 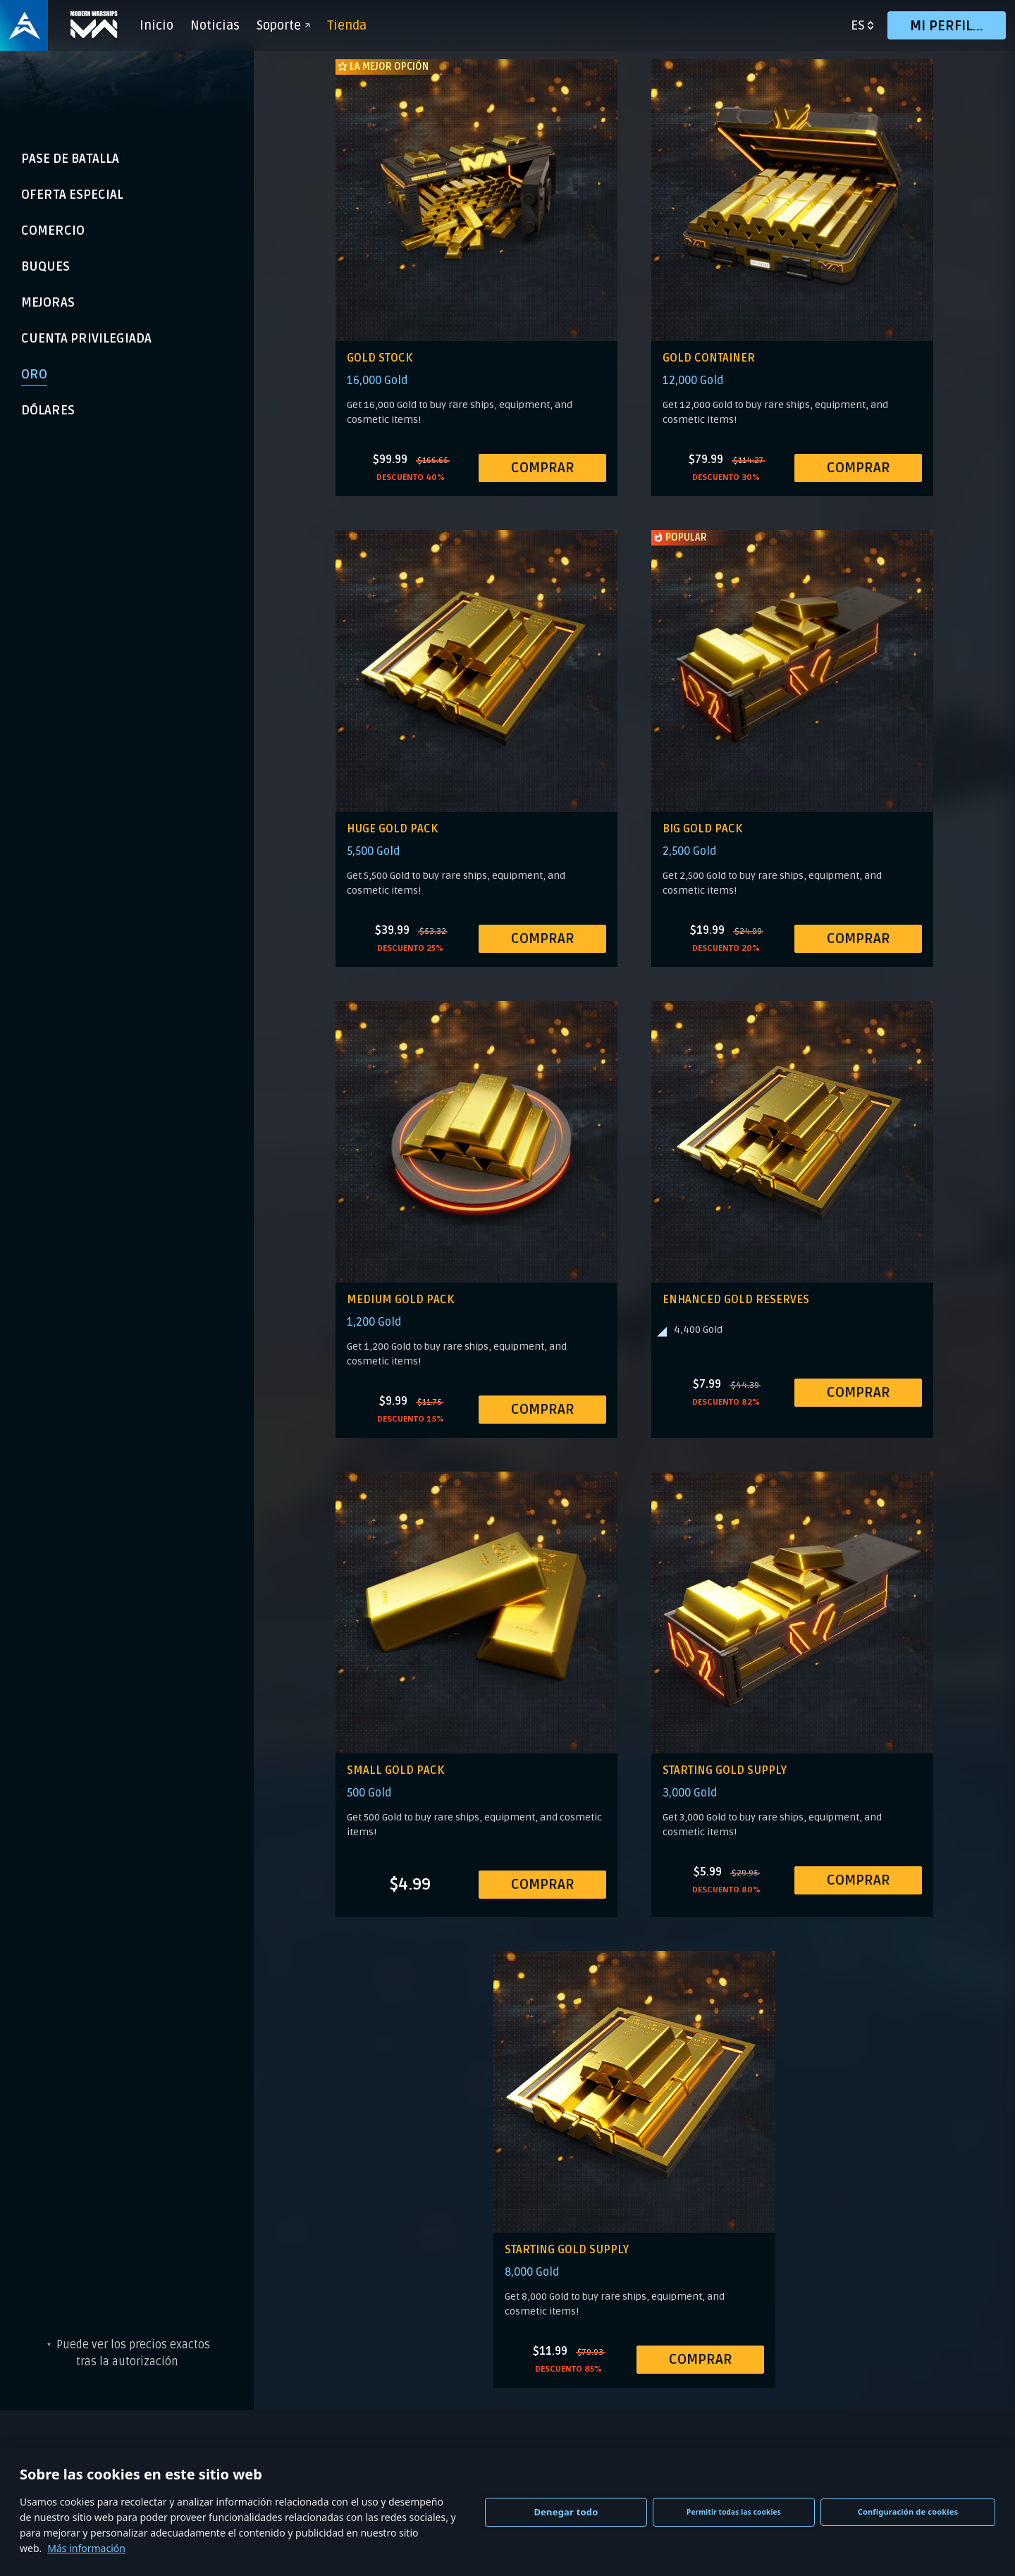 I want to click on Mejoras, so click(x=48, y=302).